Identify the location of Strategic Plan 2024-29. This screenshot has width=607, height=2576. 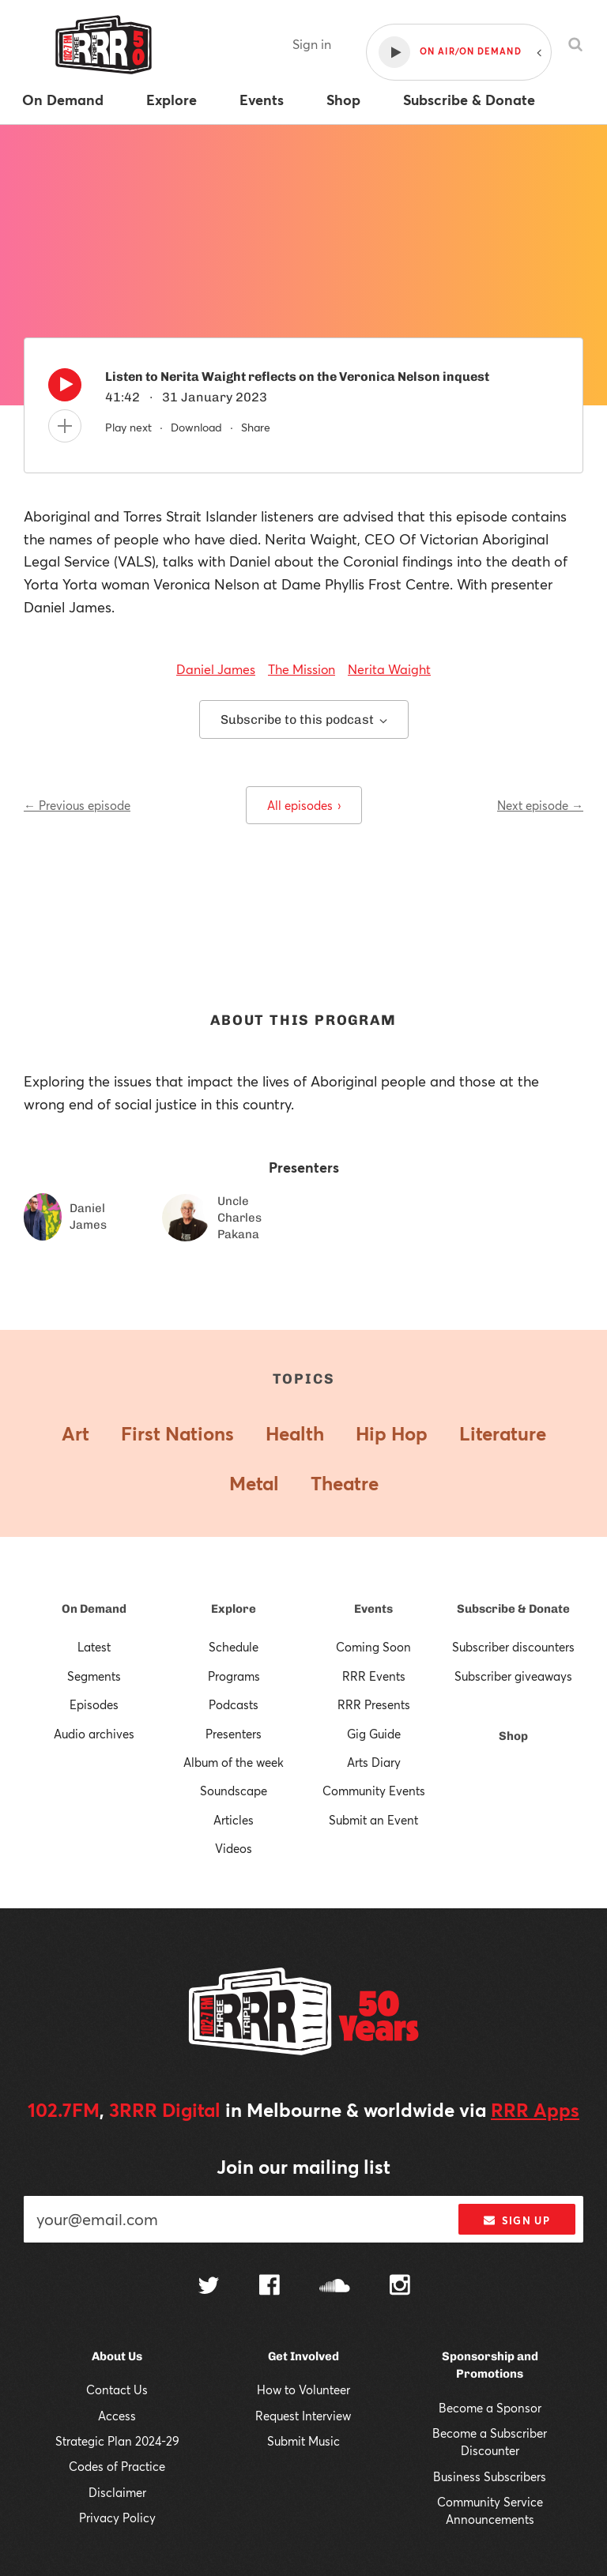
(117, 2441).